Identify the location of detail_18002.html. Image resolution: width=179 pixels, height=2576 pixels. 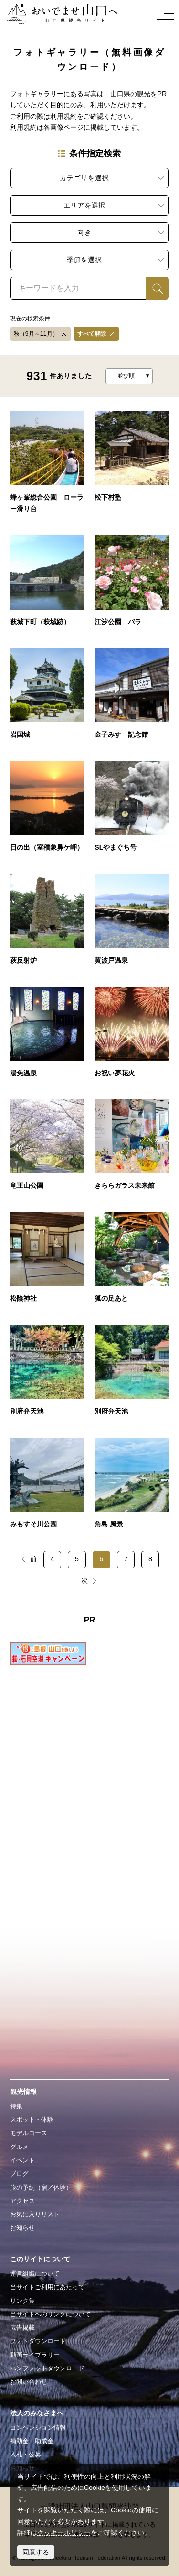
(47, 584).